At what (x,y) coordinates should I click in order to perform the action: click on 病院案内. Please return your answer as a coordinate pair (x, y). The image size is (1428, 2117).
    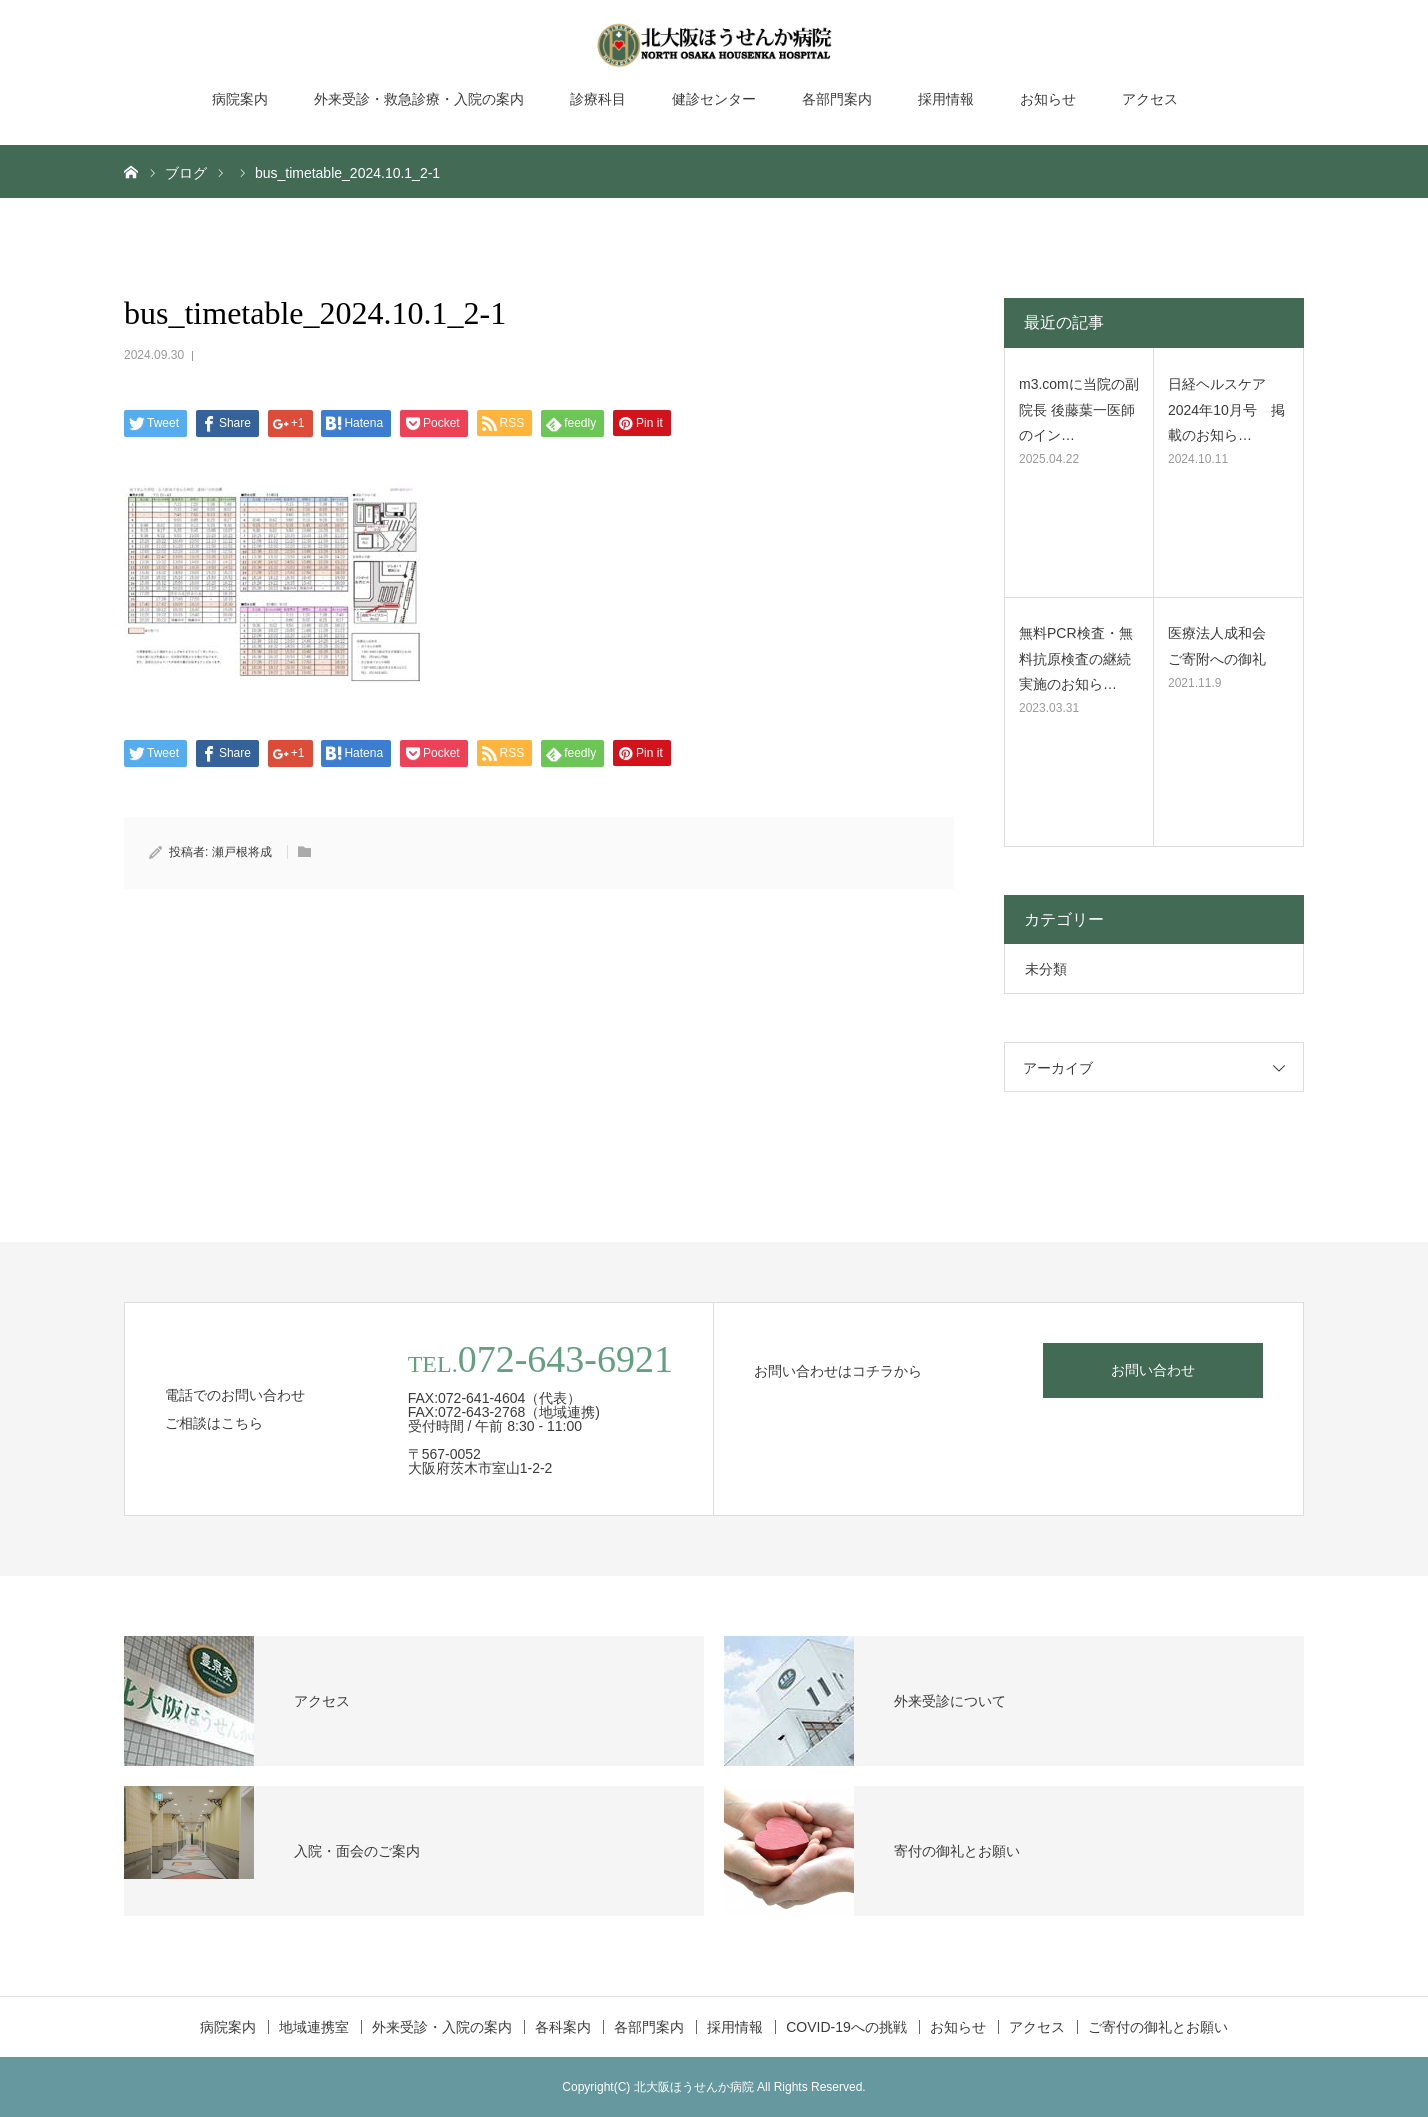
    Looking at the image, I should click on (240, 99).